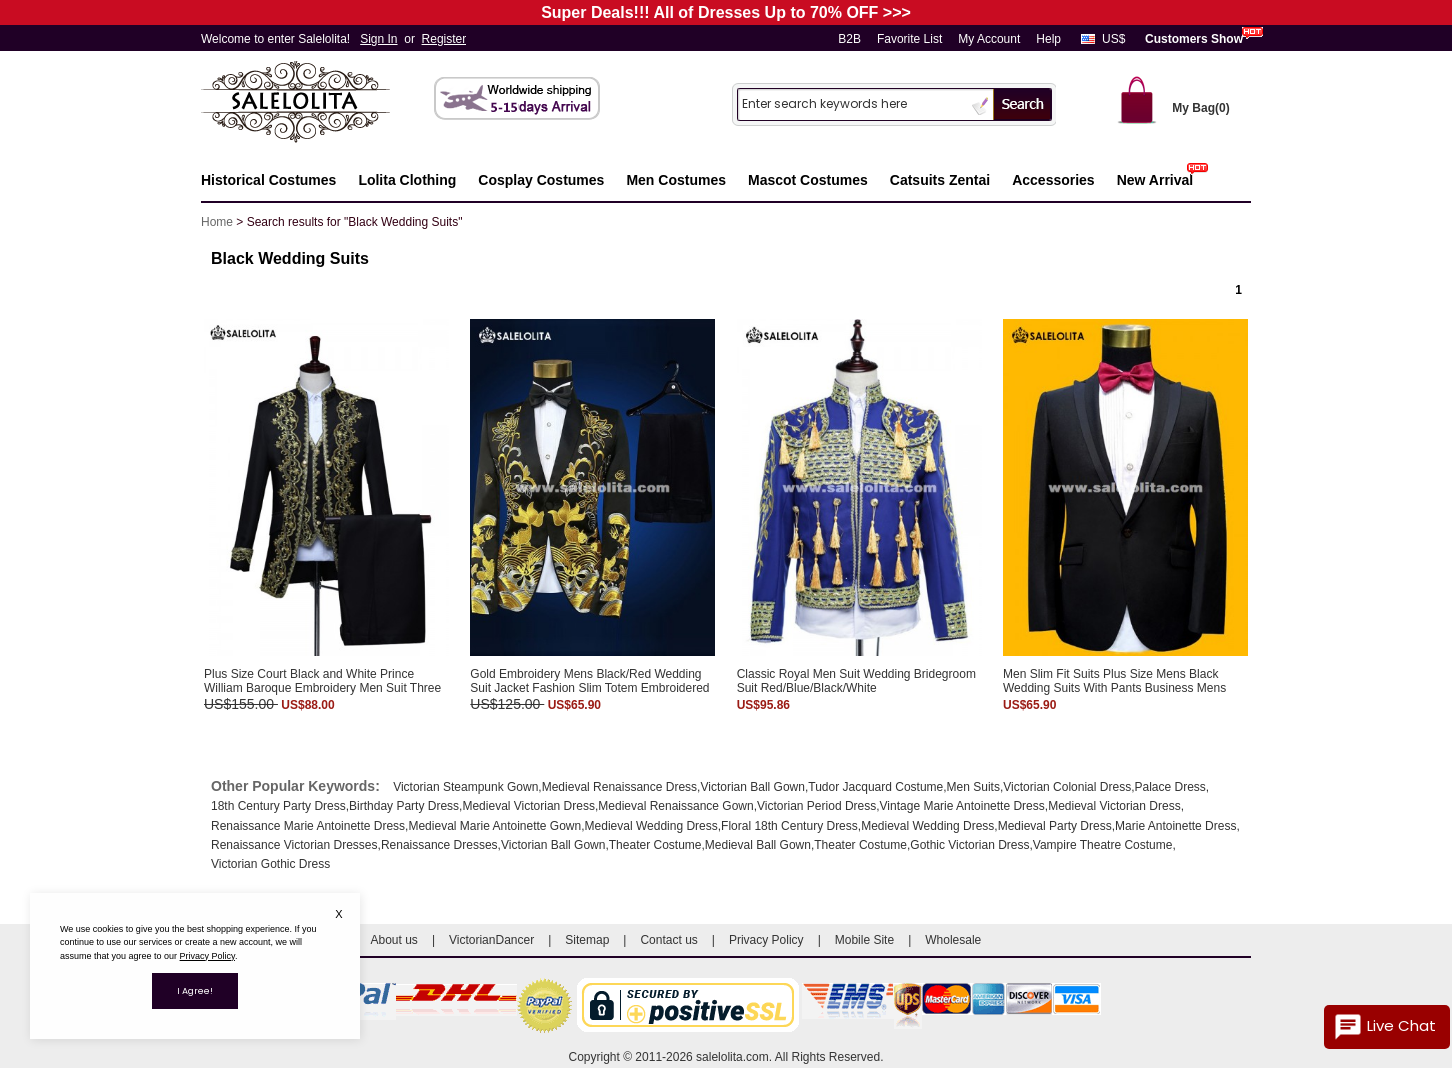 The width and height of the screenshot is (1452, 1069). Describe the element at coordinates (1175, 826) in the screenshot. I see `Marie Antoinette Dress` at that location.